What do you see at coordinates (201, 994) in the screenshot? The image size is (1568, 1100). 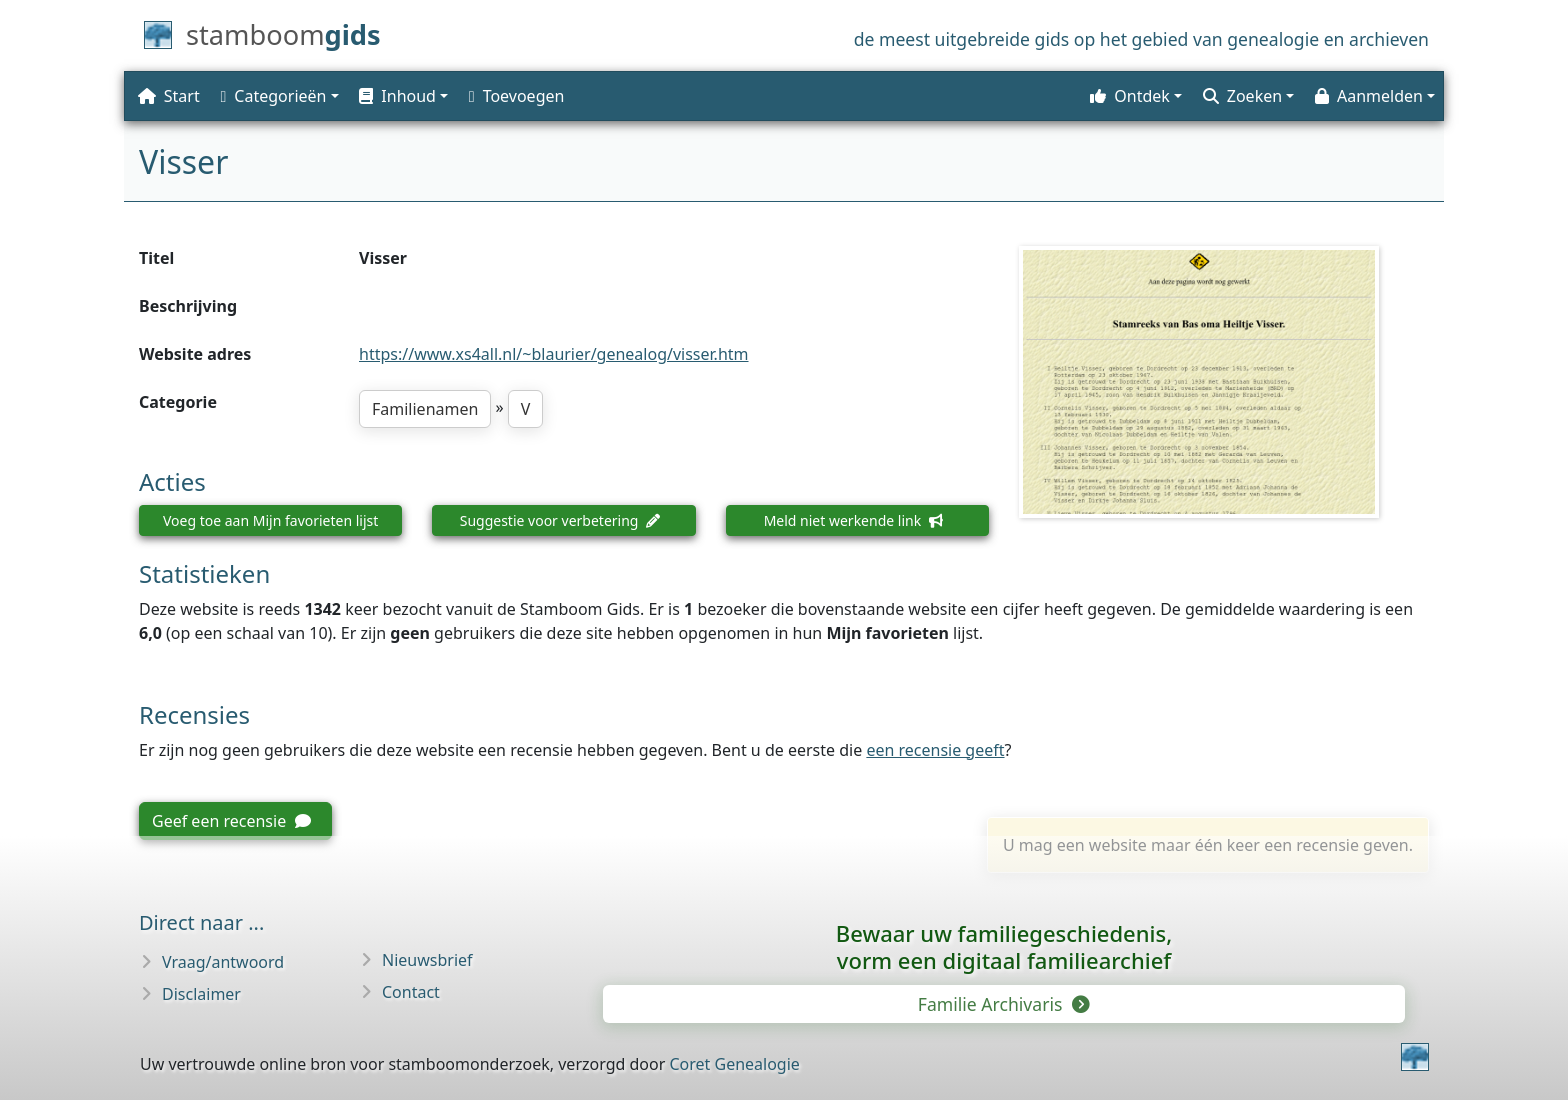 I see `Disclaimer` at bounding box center [201, 994].